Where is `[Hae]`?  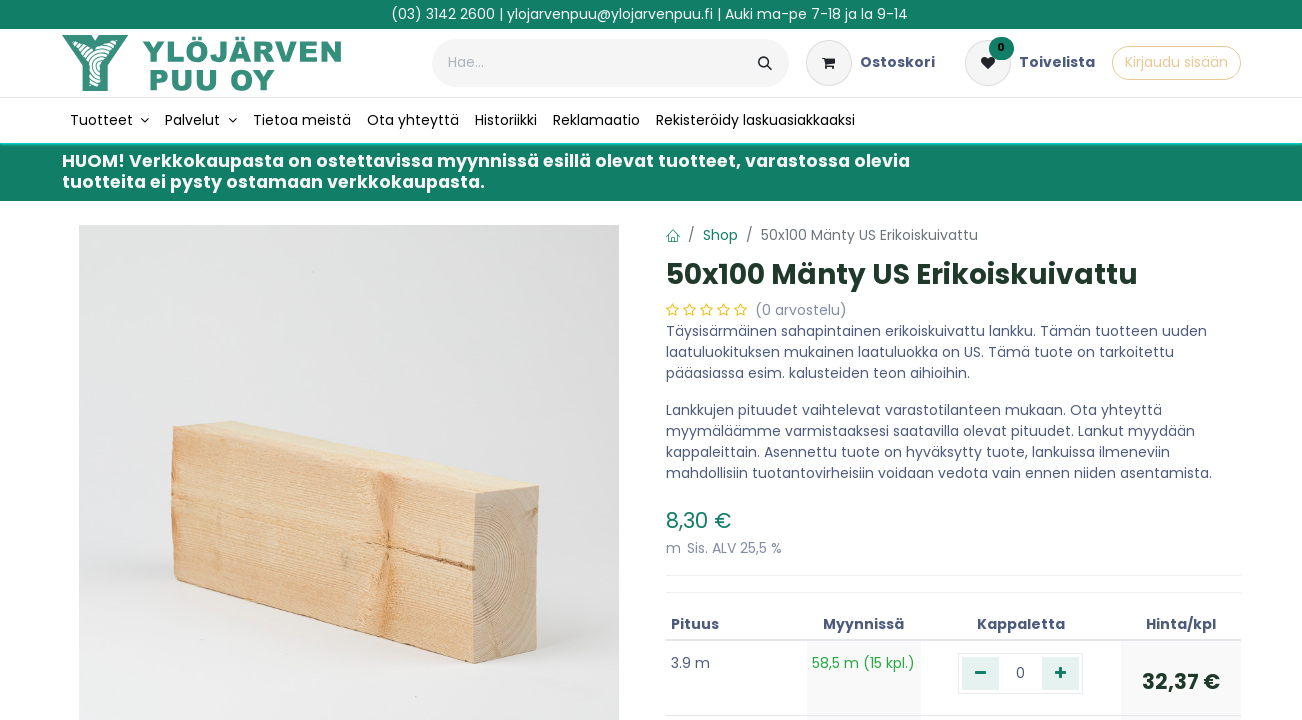 [Hae] is located at coordinates (765, 63).